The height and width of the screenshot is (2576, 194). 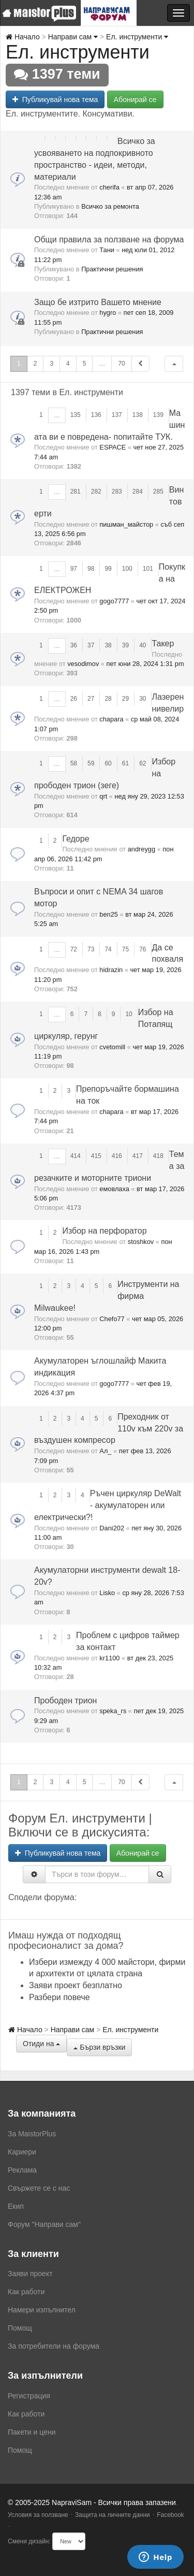 I want to click on Практични решения, so click(x=112, y=269).